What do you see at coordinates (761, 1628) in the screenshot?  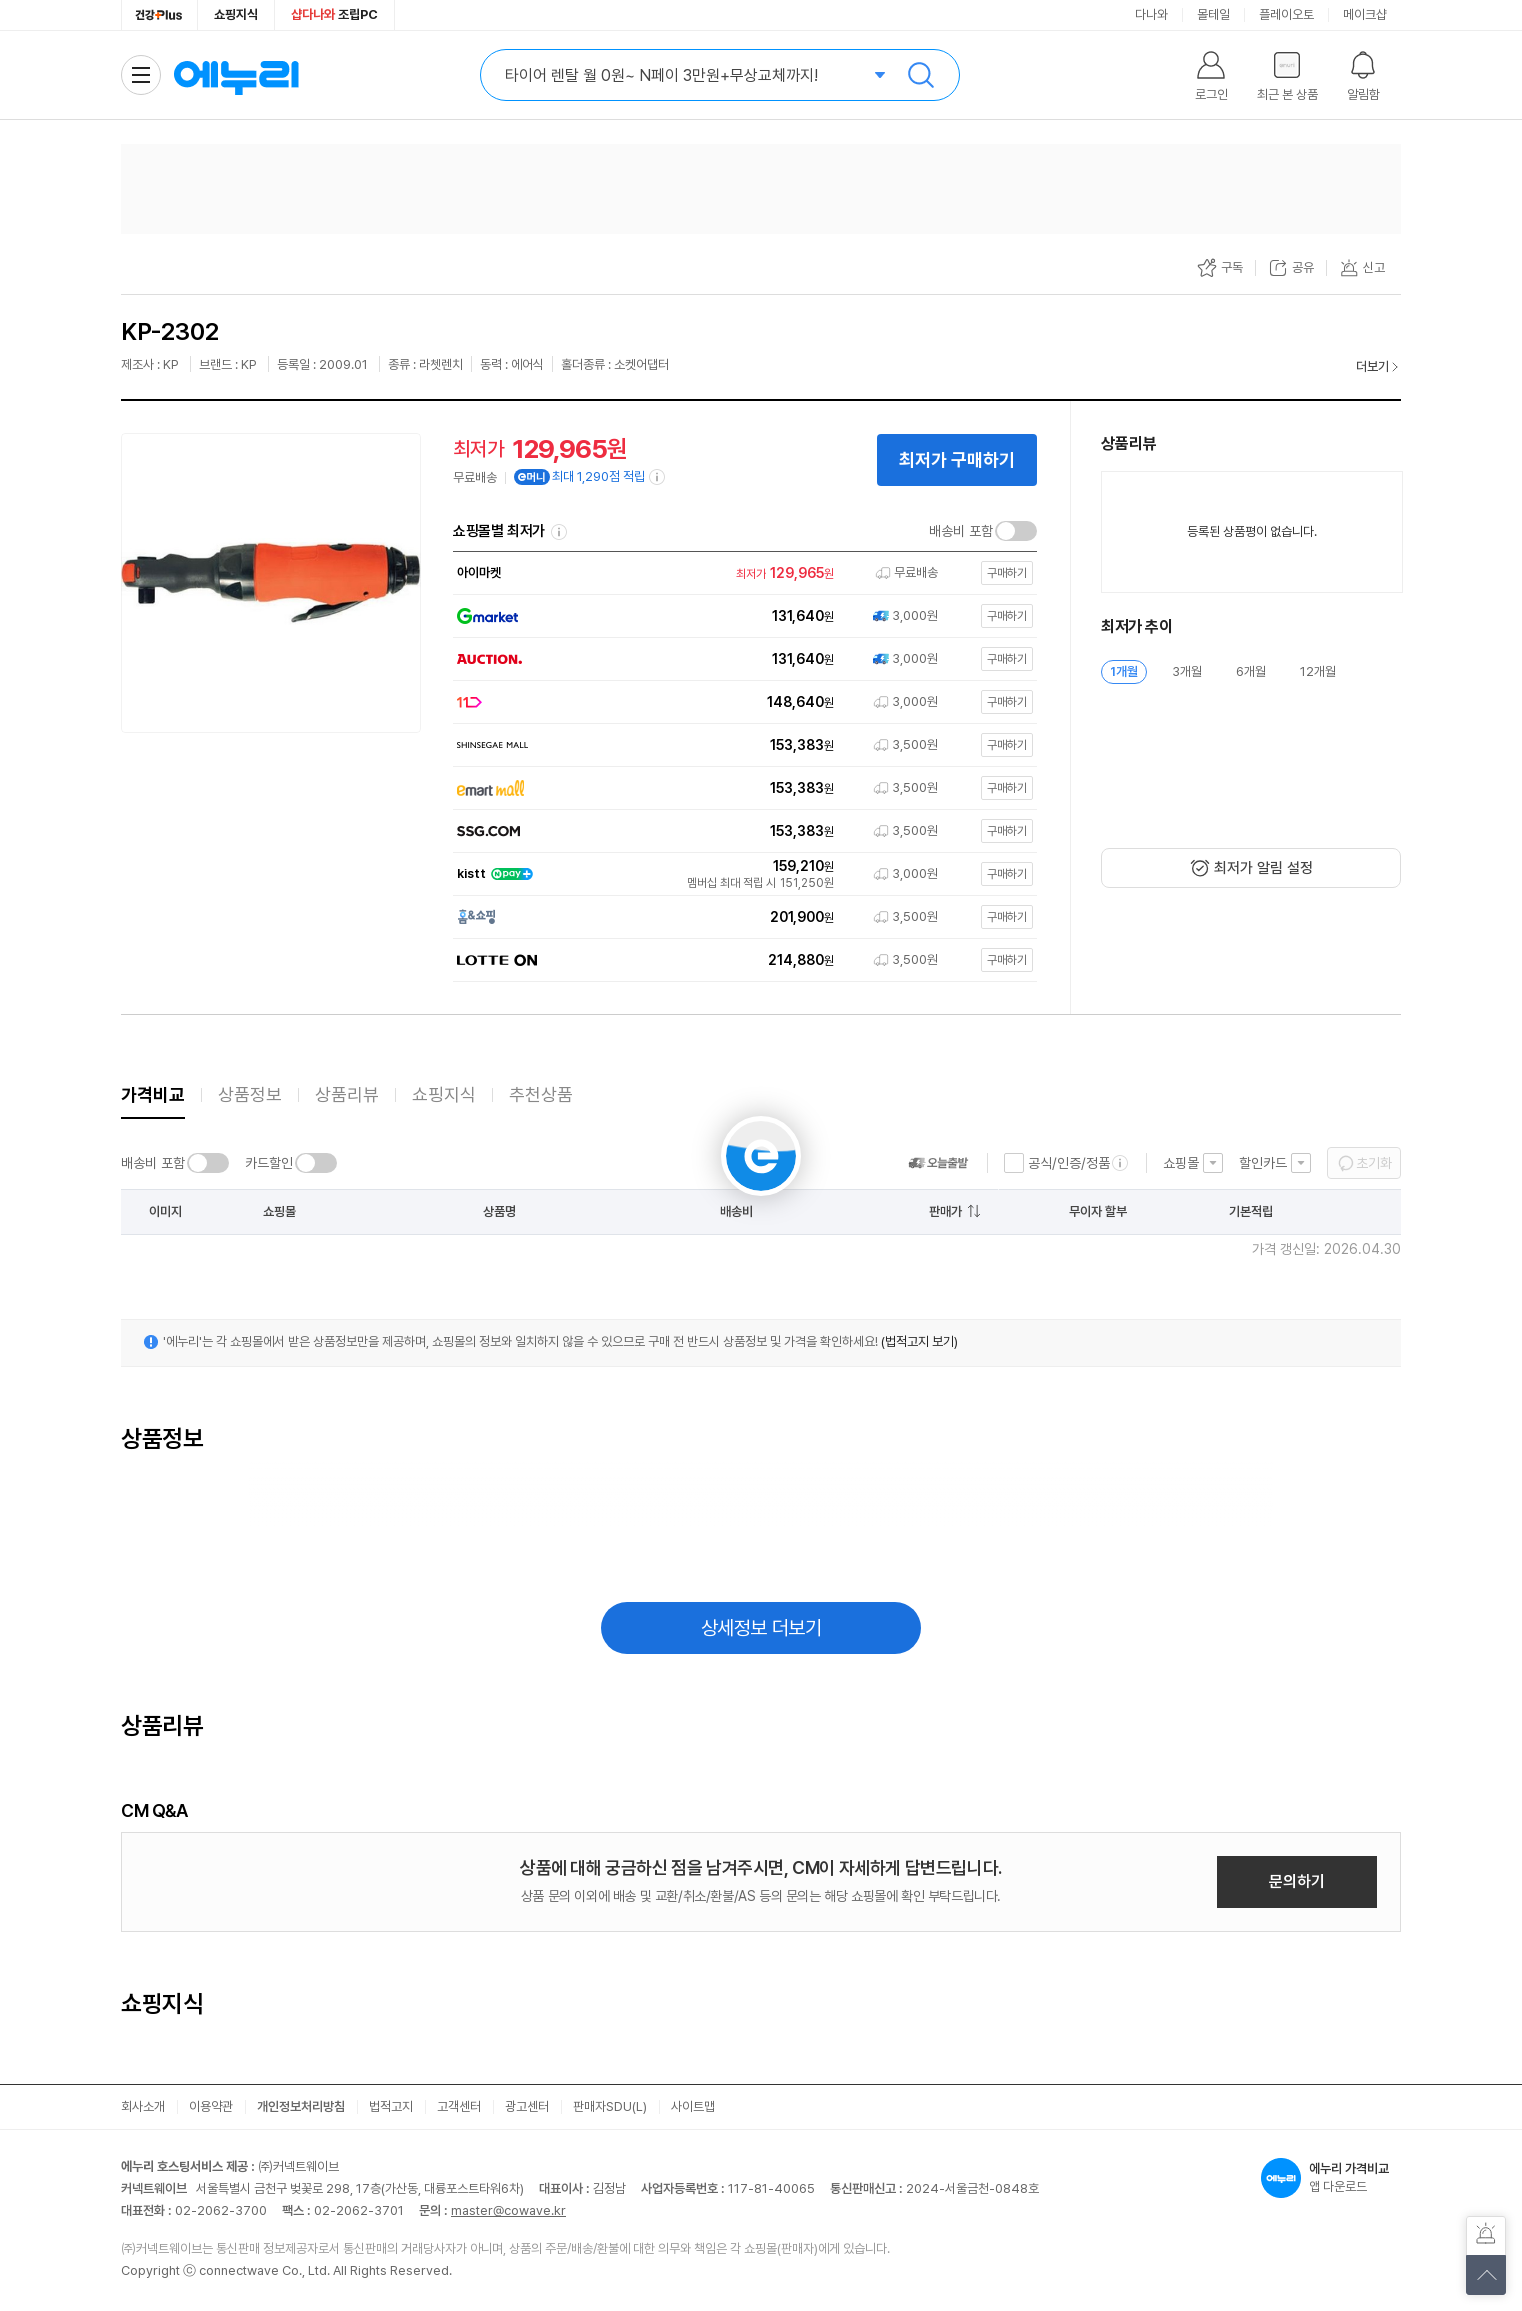 I see `상세정보 더보기` at bounding box center [761, 1628].